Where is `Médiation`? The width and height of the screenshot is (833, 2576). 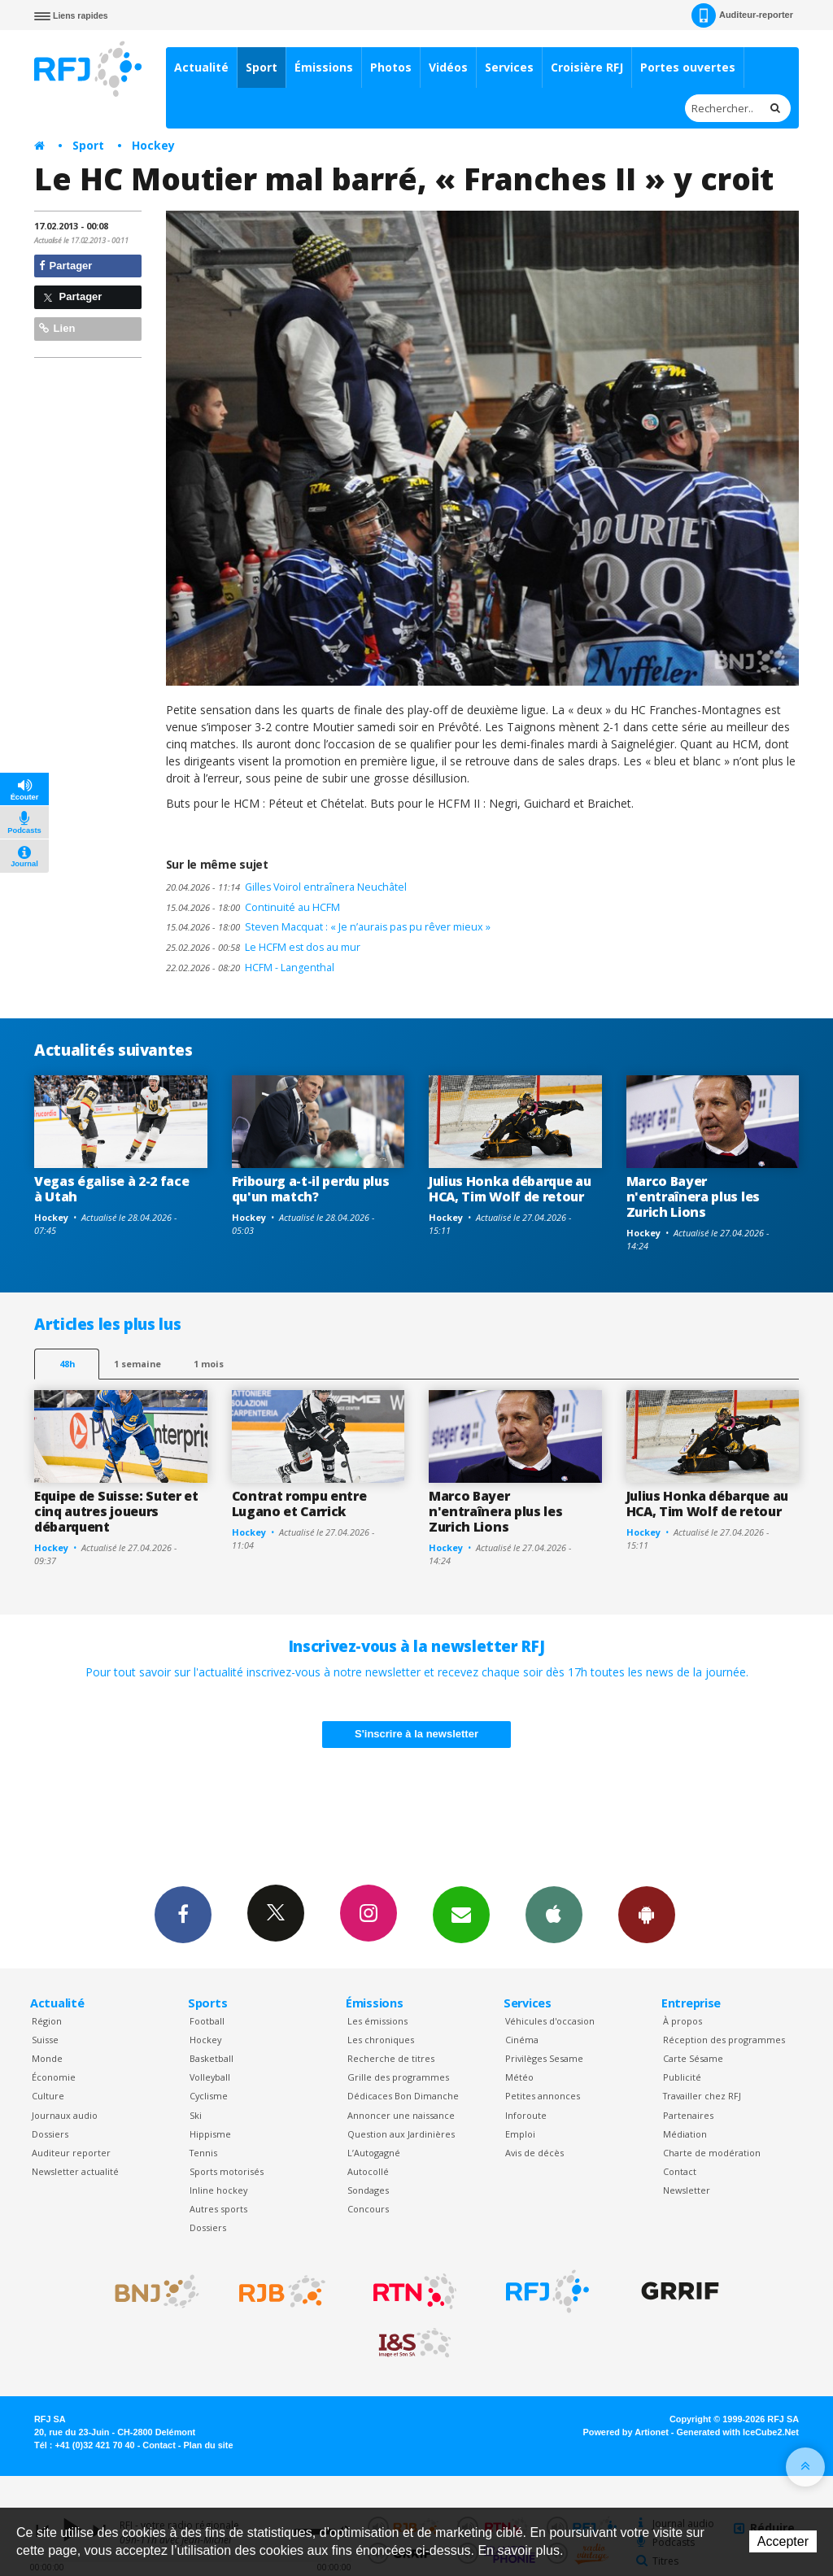
Médiation is located at coordinates (685, 2134).